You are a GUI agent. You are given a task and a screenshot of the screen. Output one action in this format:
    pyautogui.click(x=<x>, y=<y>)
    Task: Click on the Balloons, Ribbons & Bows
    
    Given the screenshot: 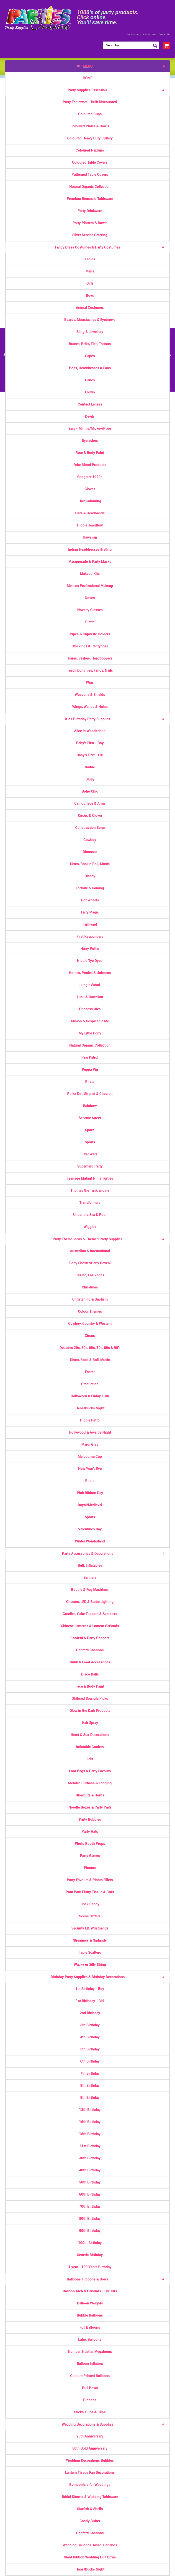 What is the action you would take?
    pyautogui.click(x=87, y=2279)
    